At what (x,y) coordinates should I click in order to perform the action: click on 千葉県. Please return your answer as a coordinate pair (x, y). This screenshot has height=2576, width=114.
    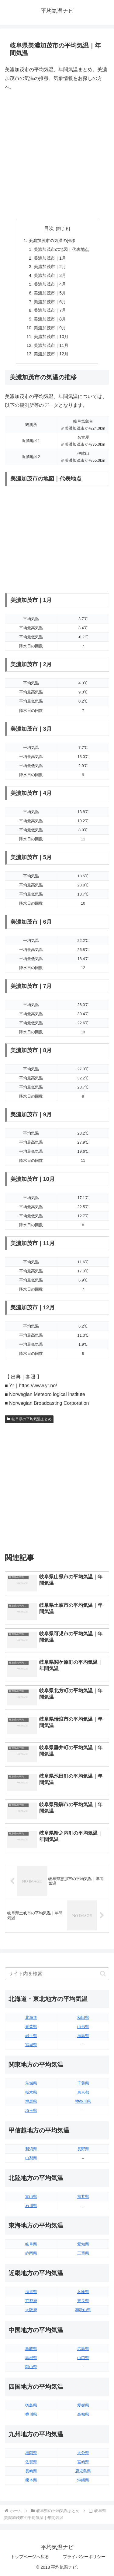
    Looking at the image, I should click on (83, 2083).